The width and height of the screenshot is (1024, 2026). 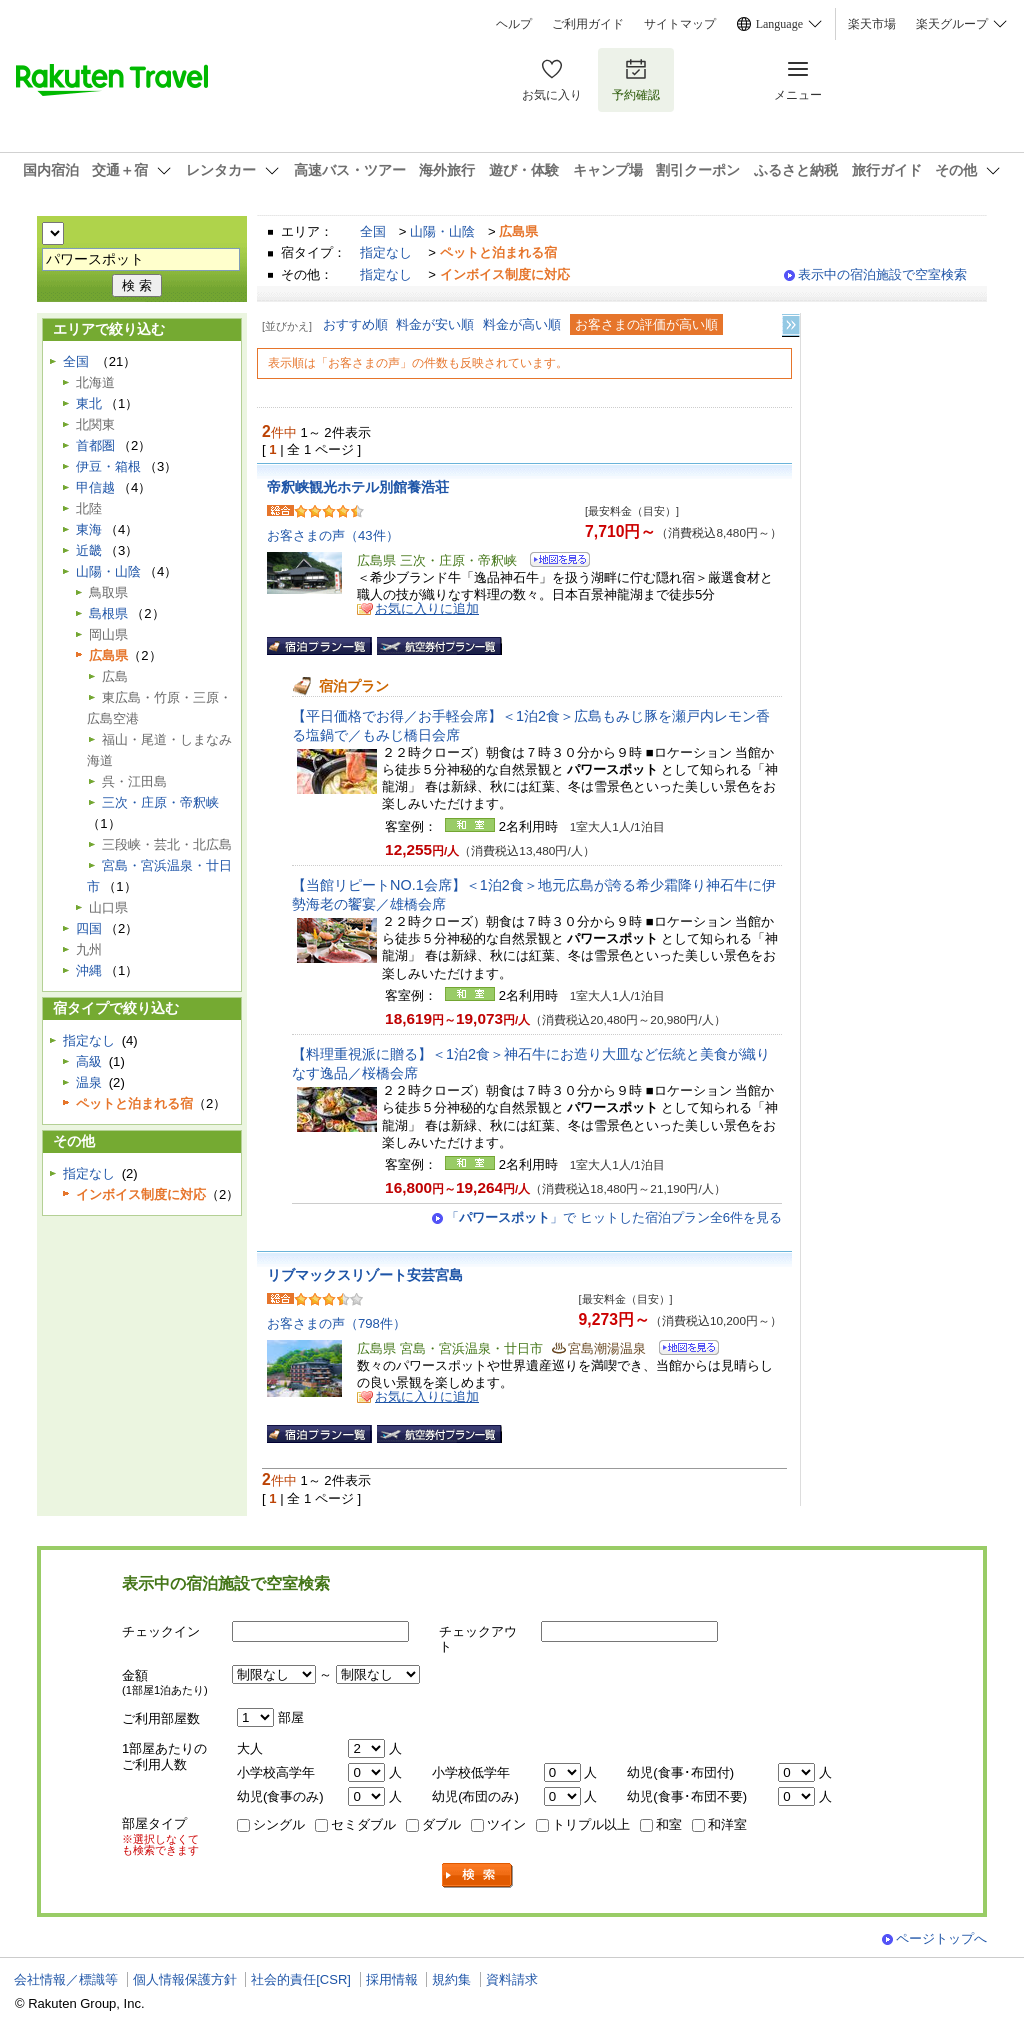 I want to click on お客さまの声（43件）, so click(x=333, y=535).